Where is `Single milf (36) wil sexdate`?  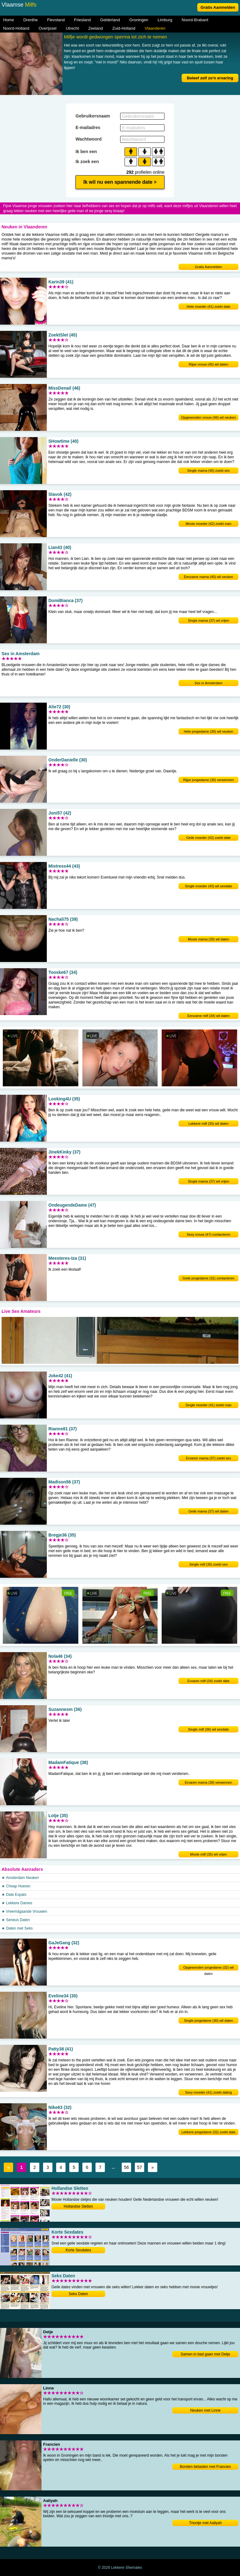
Single milf (36) wil sexdate is located at coordinates (208, 1729).